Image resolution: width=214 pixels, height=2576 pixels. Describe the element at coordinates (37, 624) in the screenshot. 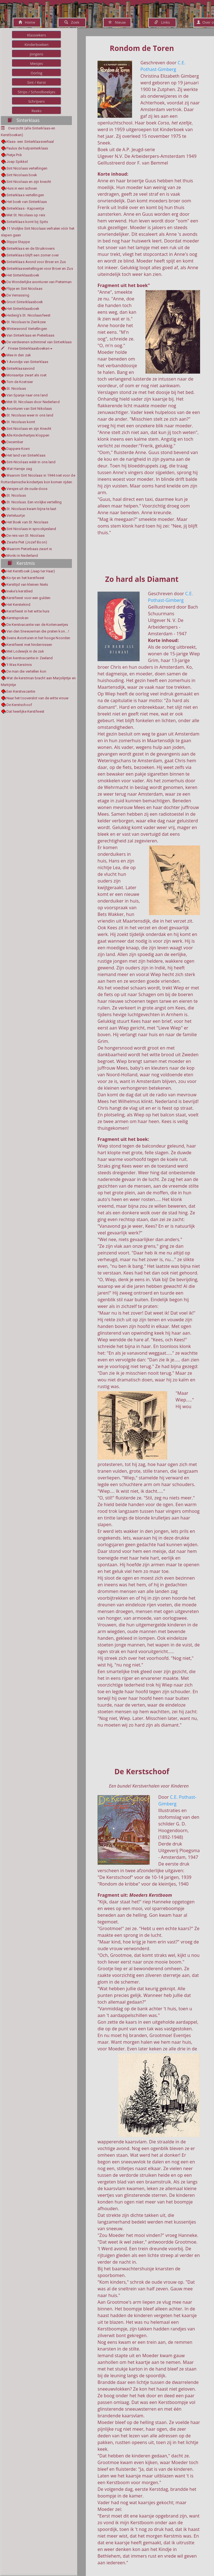

I see `De Kerstvacantie van de Kortenaertjes` at that location.